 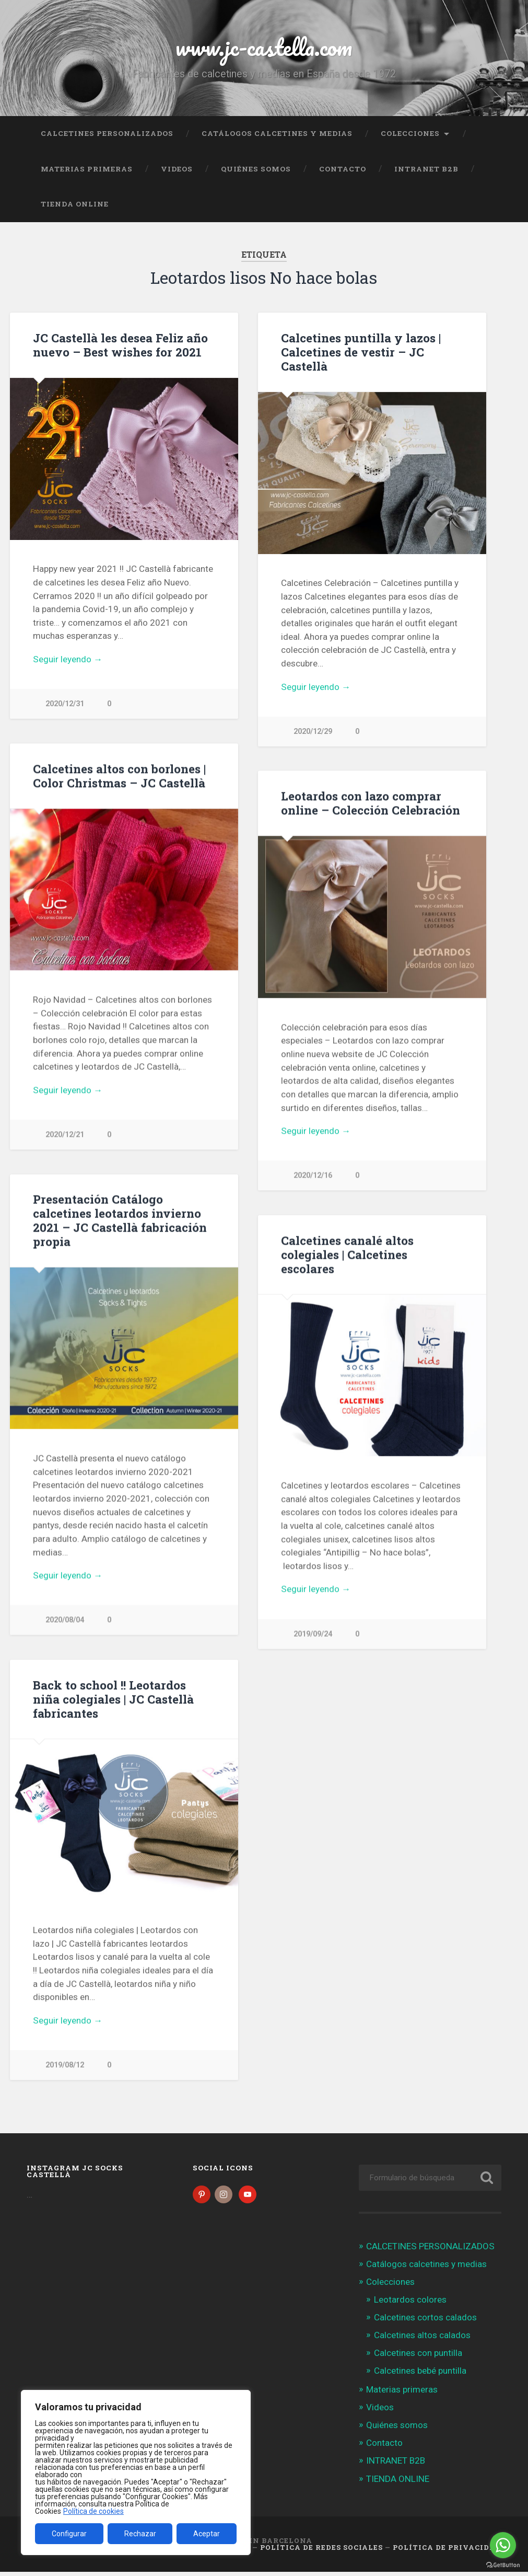 I want to click on Colecciones, so click(x=410, y=133).